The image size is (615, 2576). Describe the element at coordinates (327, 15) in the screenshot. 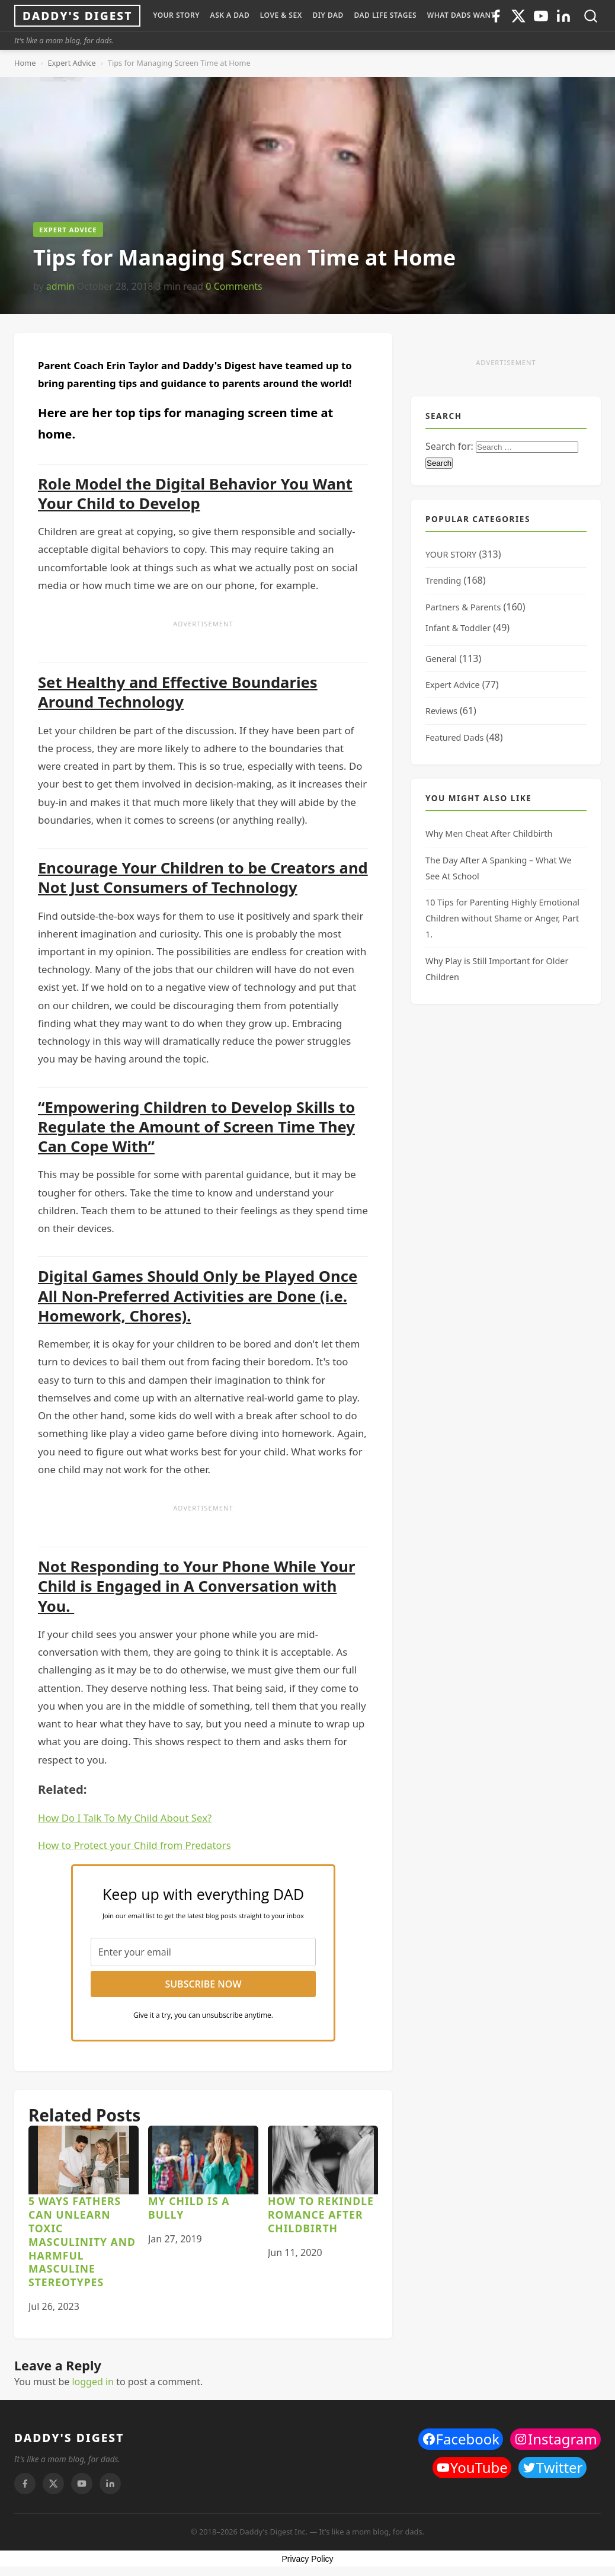

I see `DIY Dad` at that location.